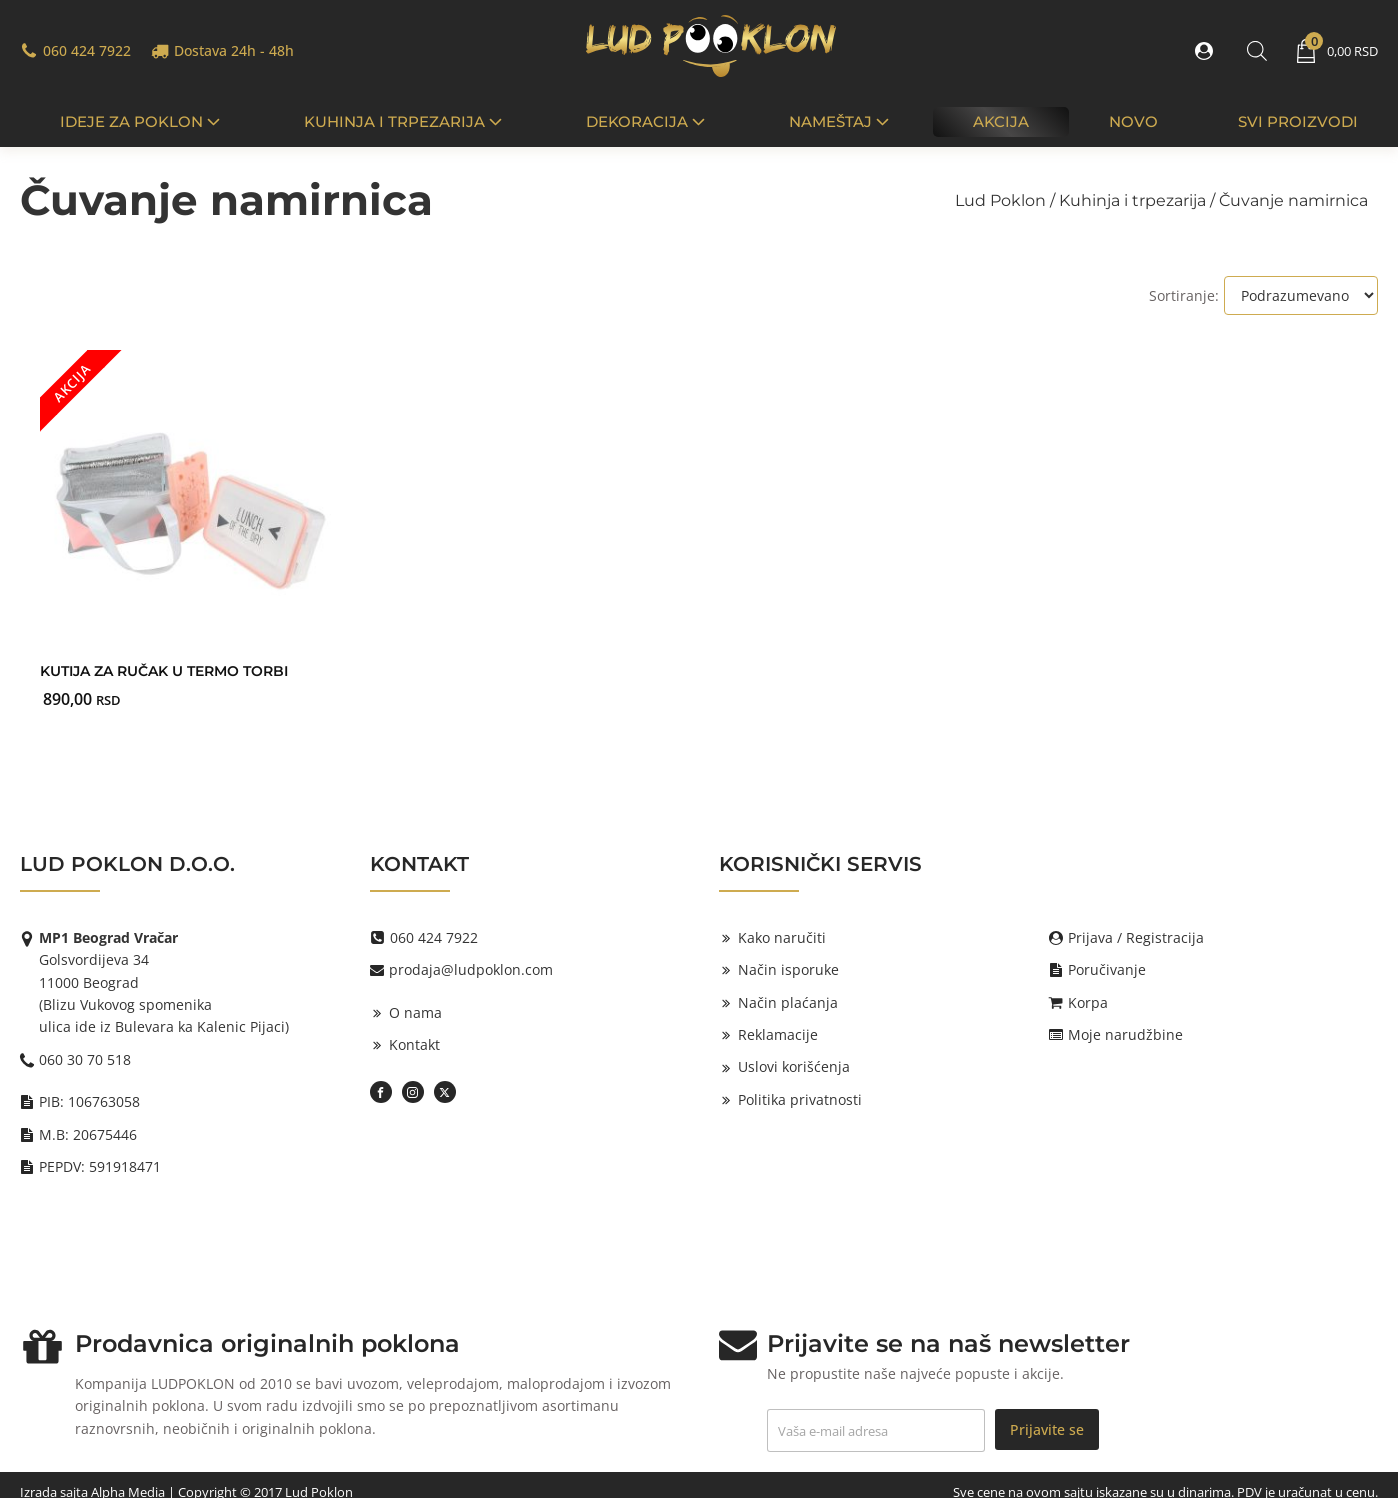 The height and width of the screenshot is (1498, 1398). What do you see at coordinates (647, 121) in the screenshot?
I see `Dekoracija` at bounding box center [647, 121].